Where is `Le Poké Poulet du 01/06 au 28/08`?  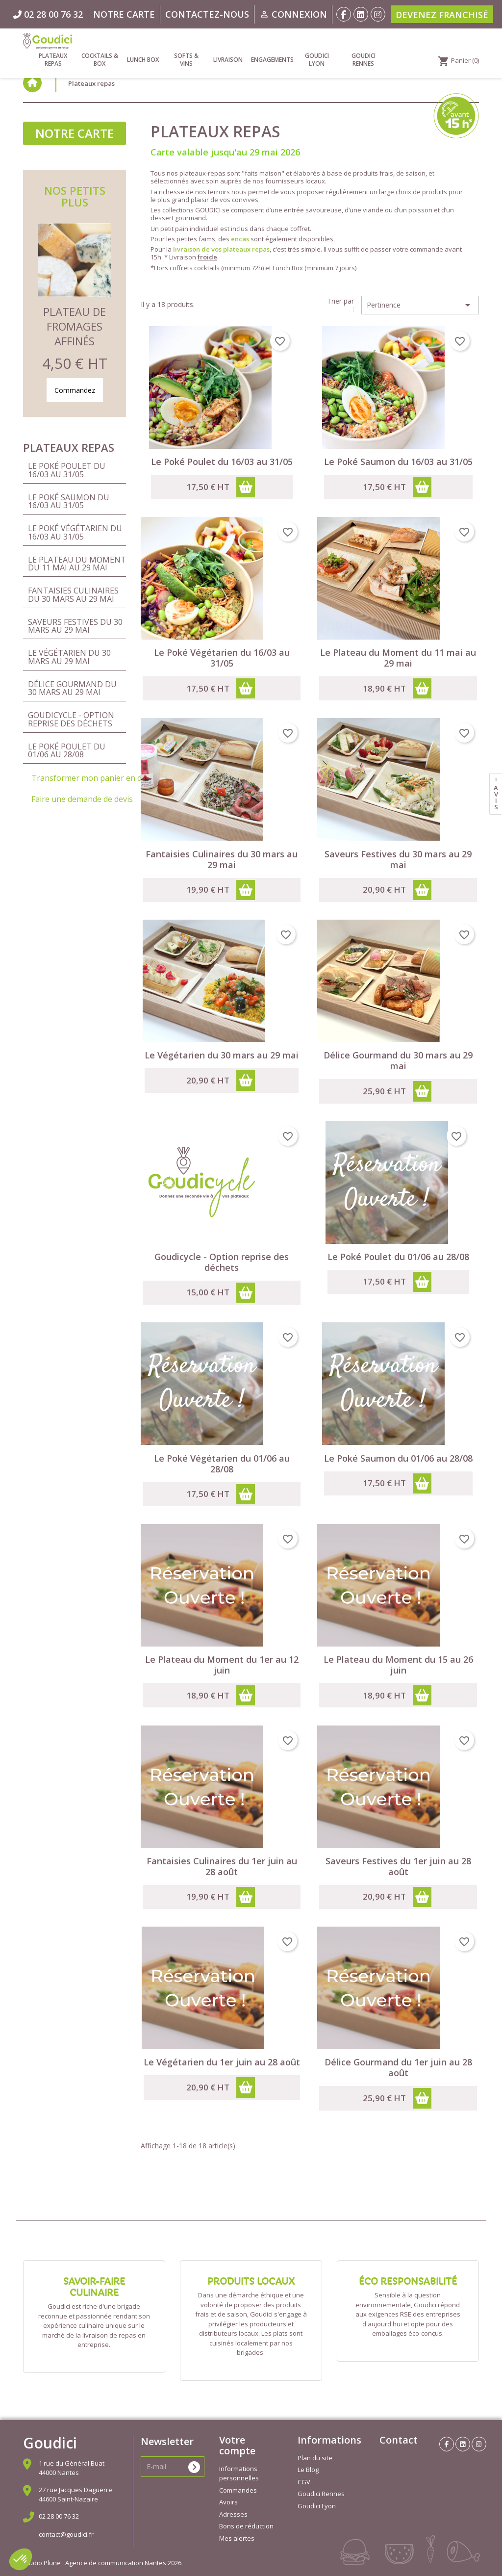 Le Poké Poulet du 01/06 au 28/08 is located at coordinates (66, 750).